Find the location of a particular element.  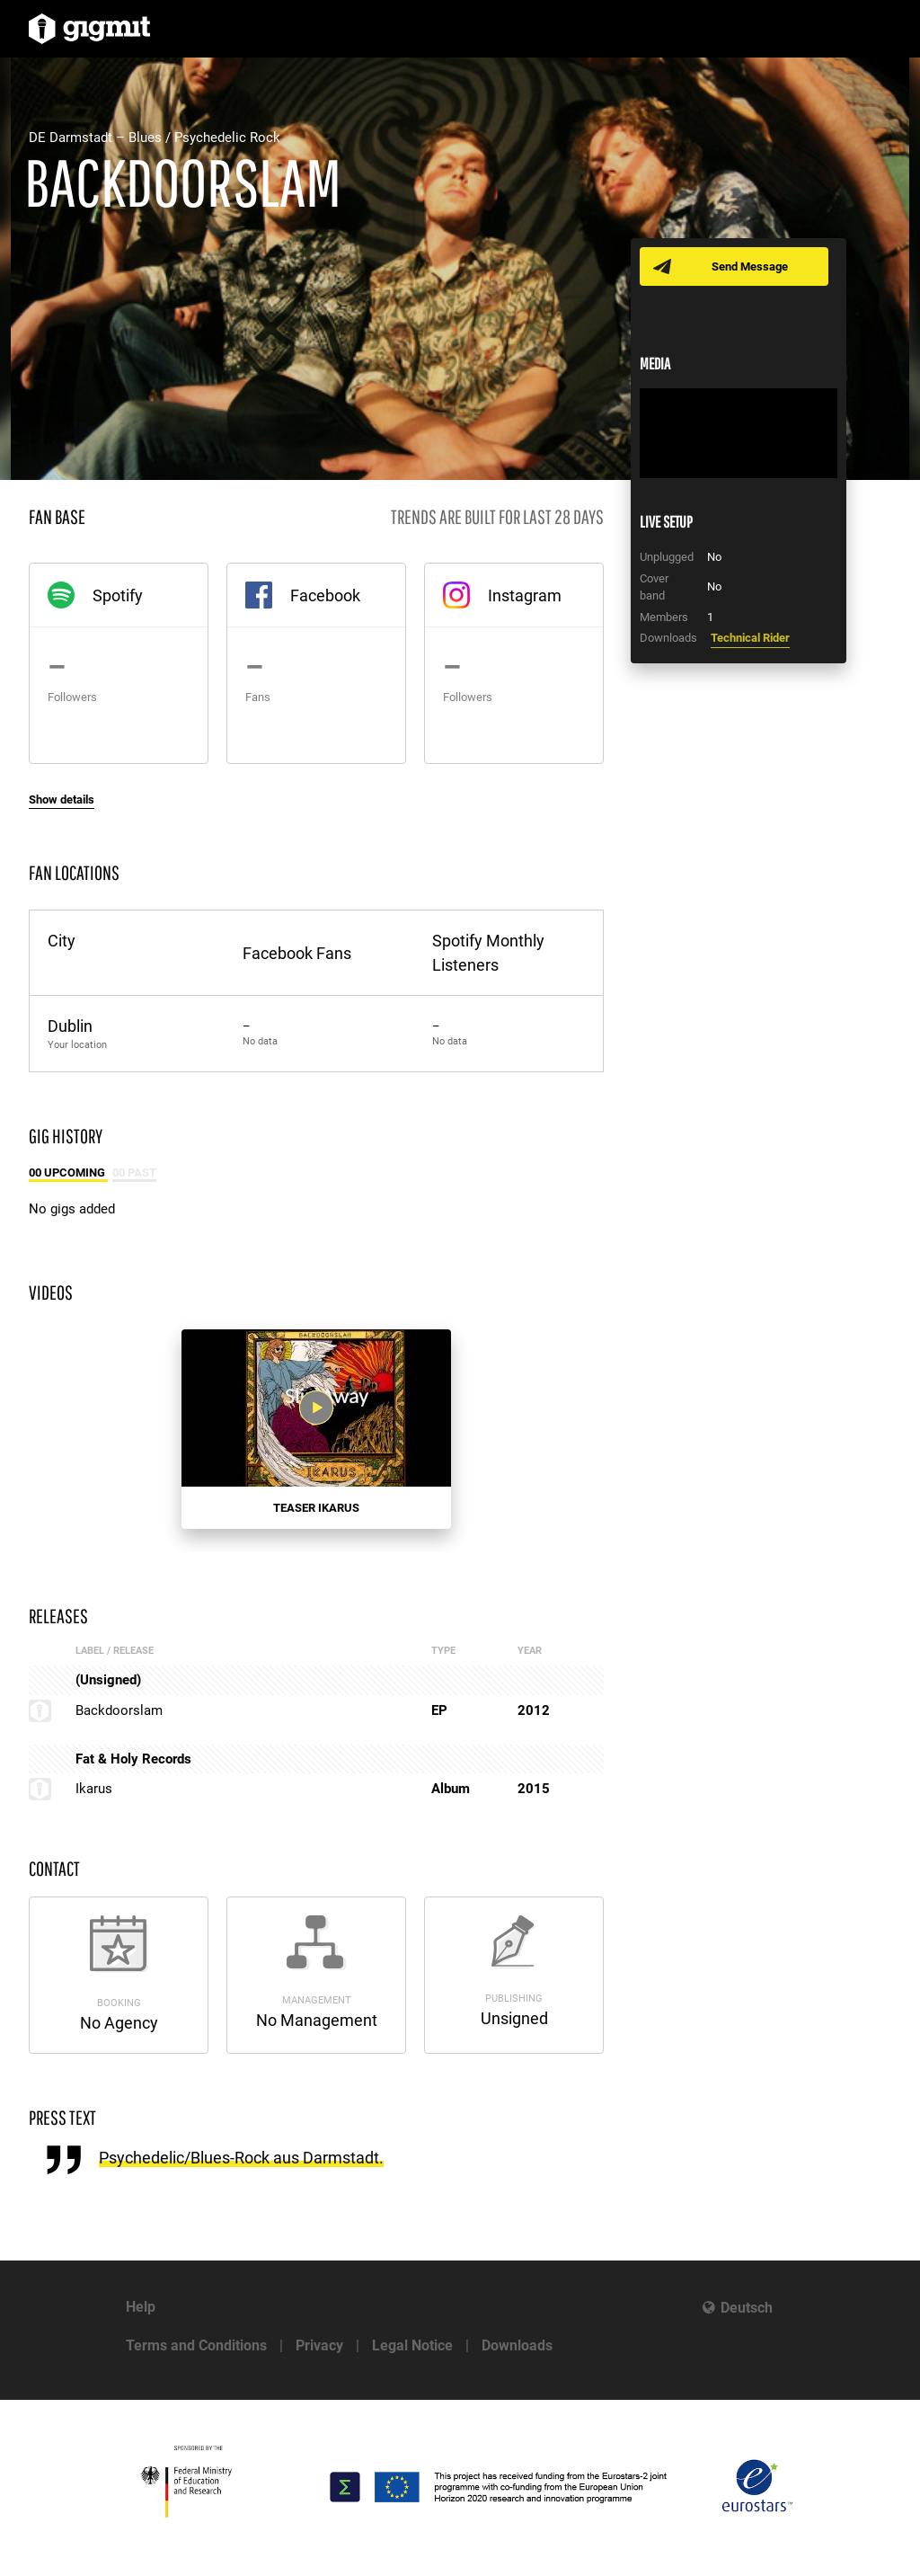

Help is located at coordinates (140, 2306).